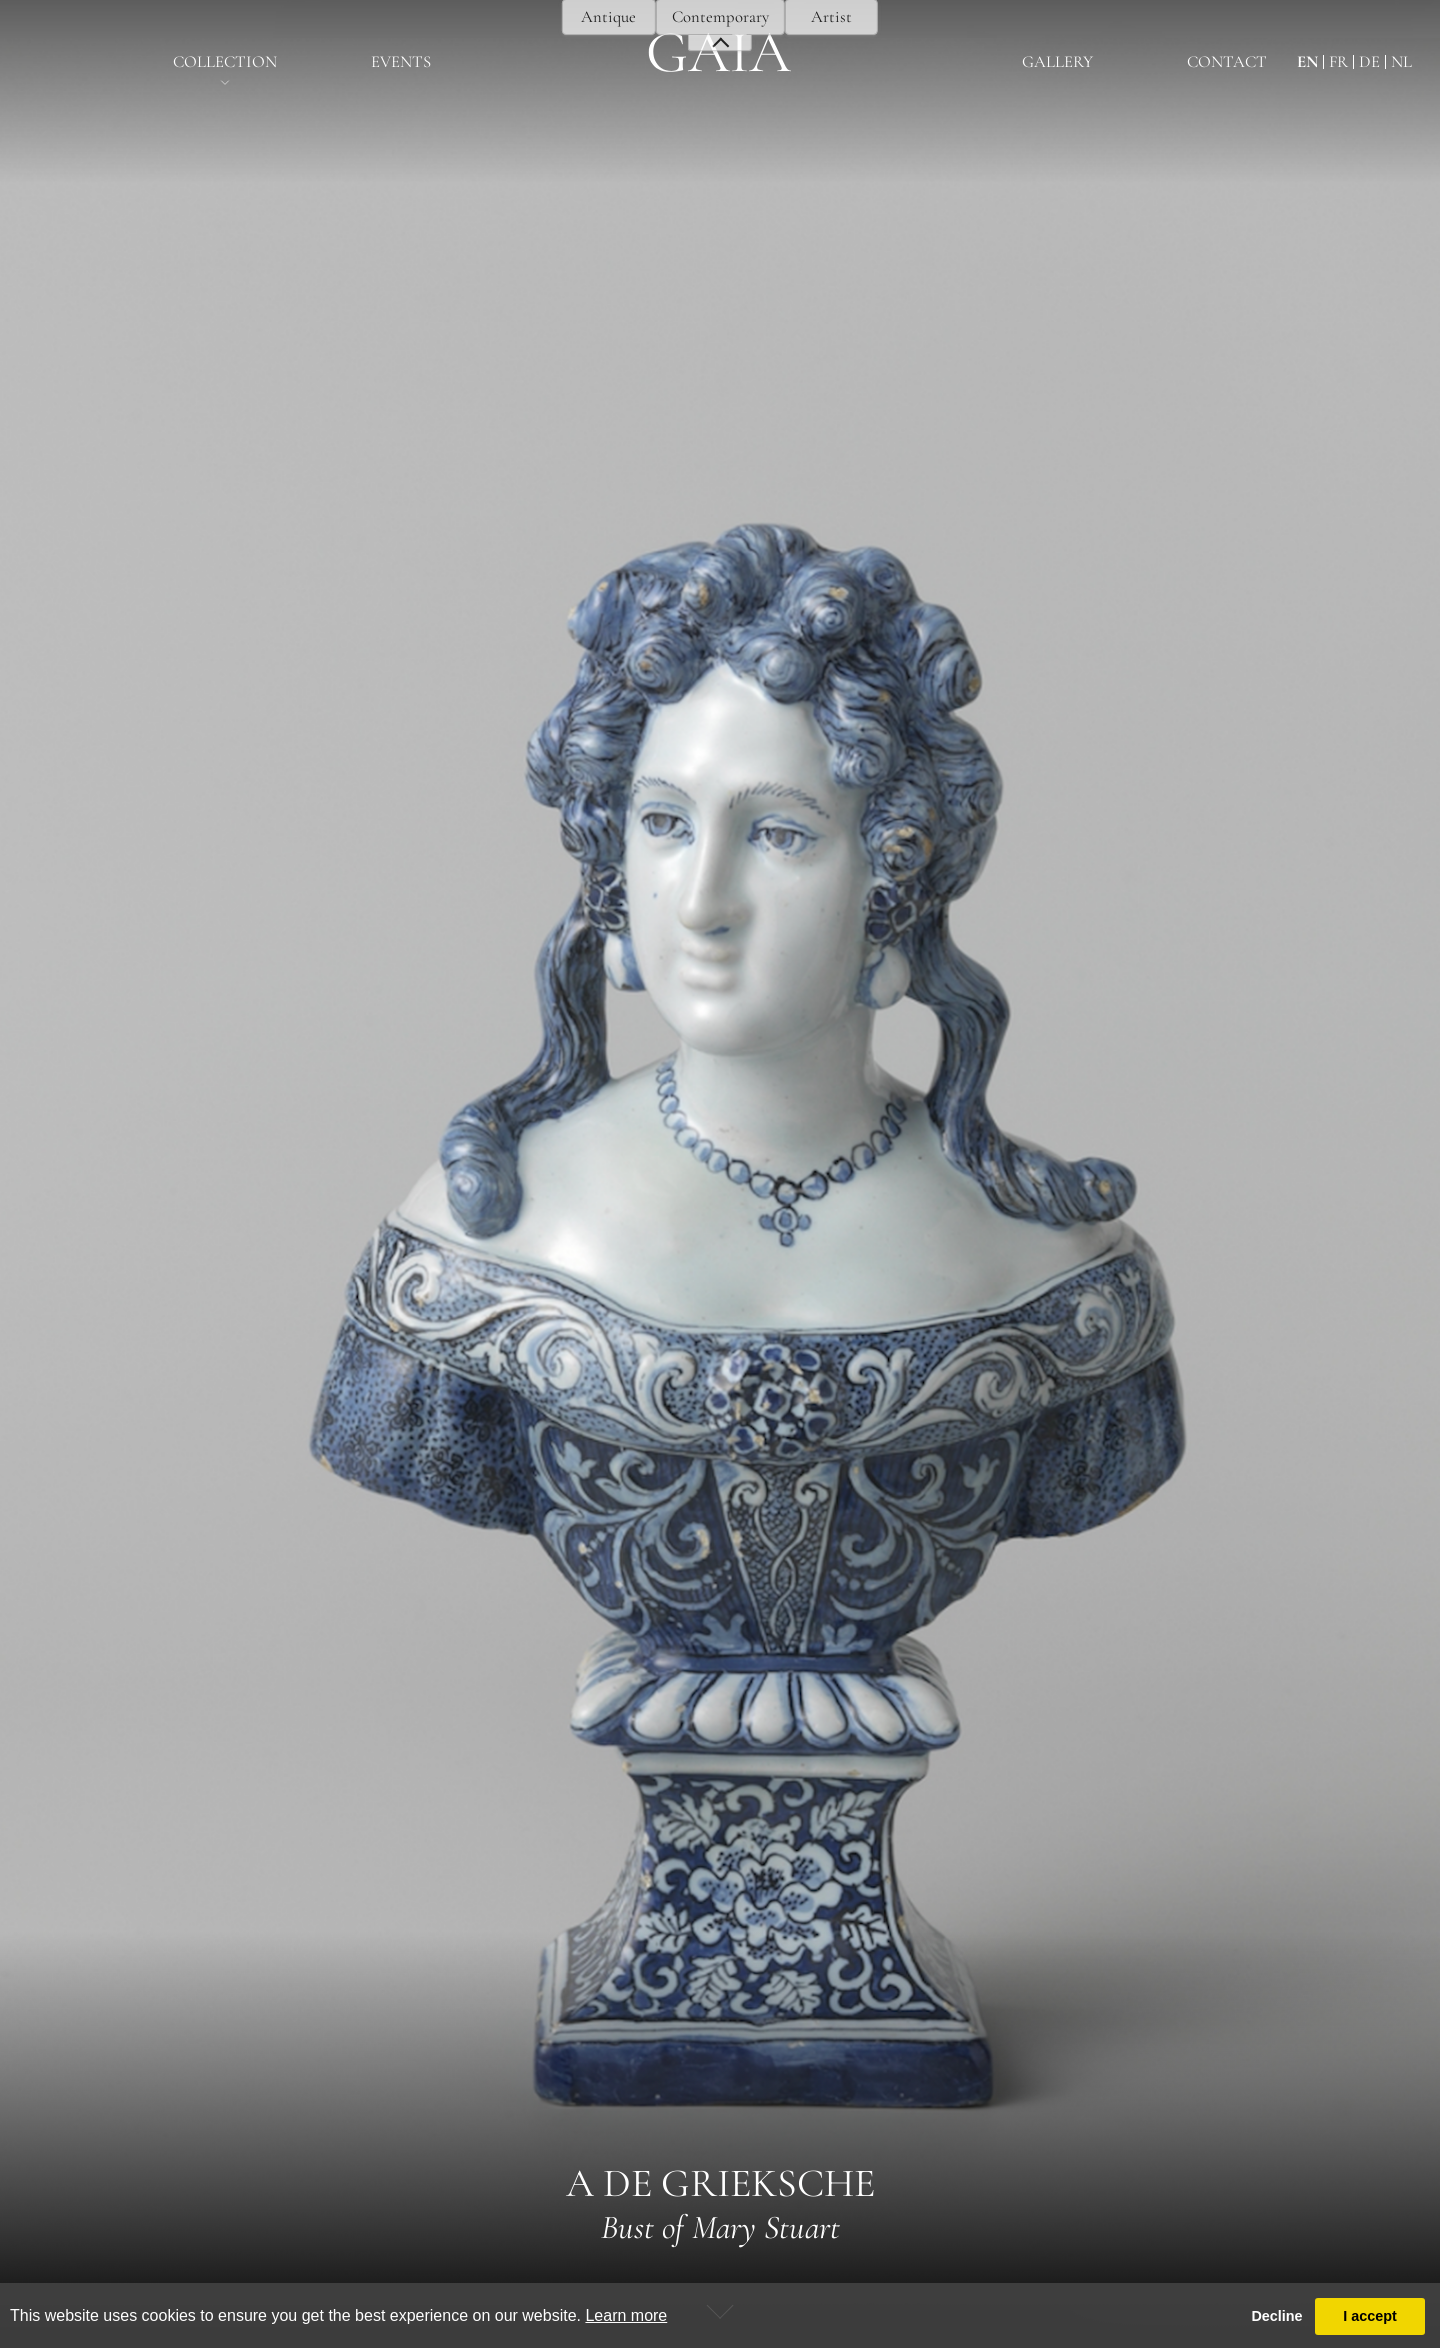  I want to click on Decline, so click(1276, 2316).